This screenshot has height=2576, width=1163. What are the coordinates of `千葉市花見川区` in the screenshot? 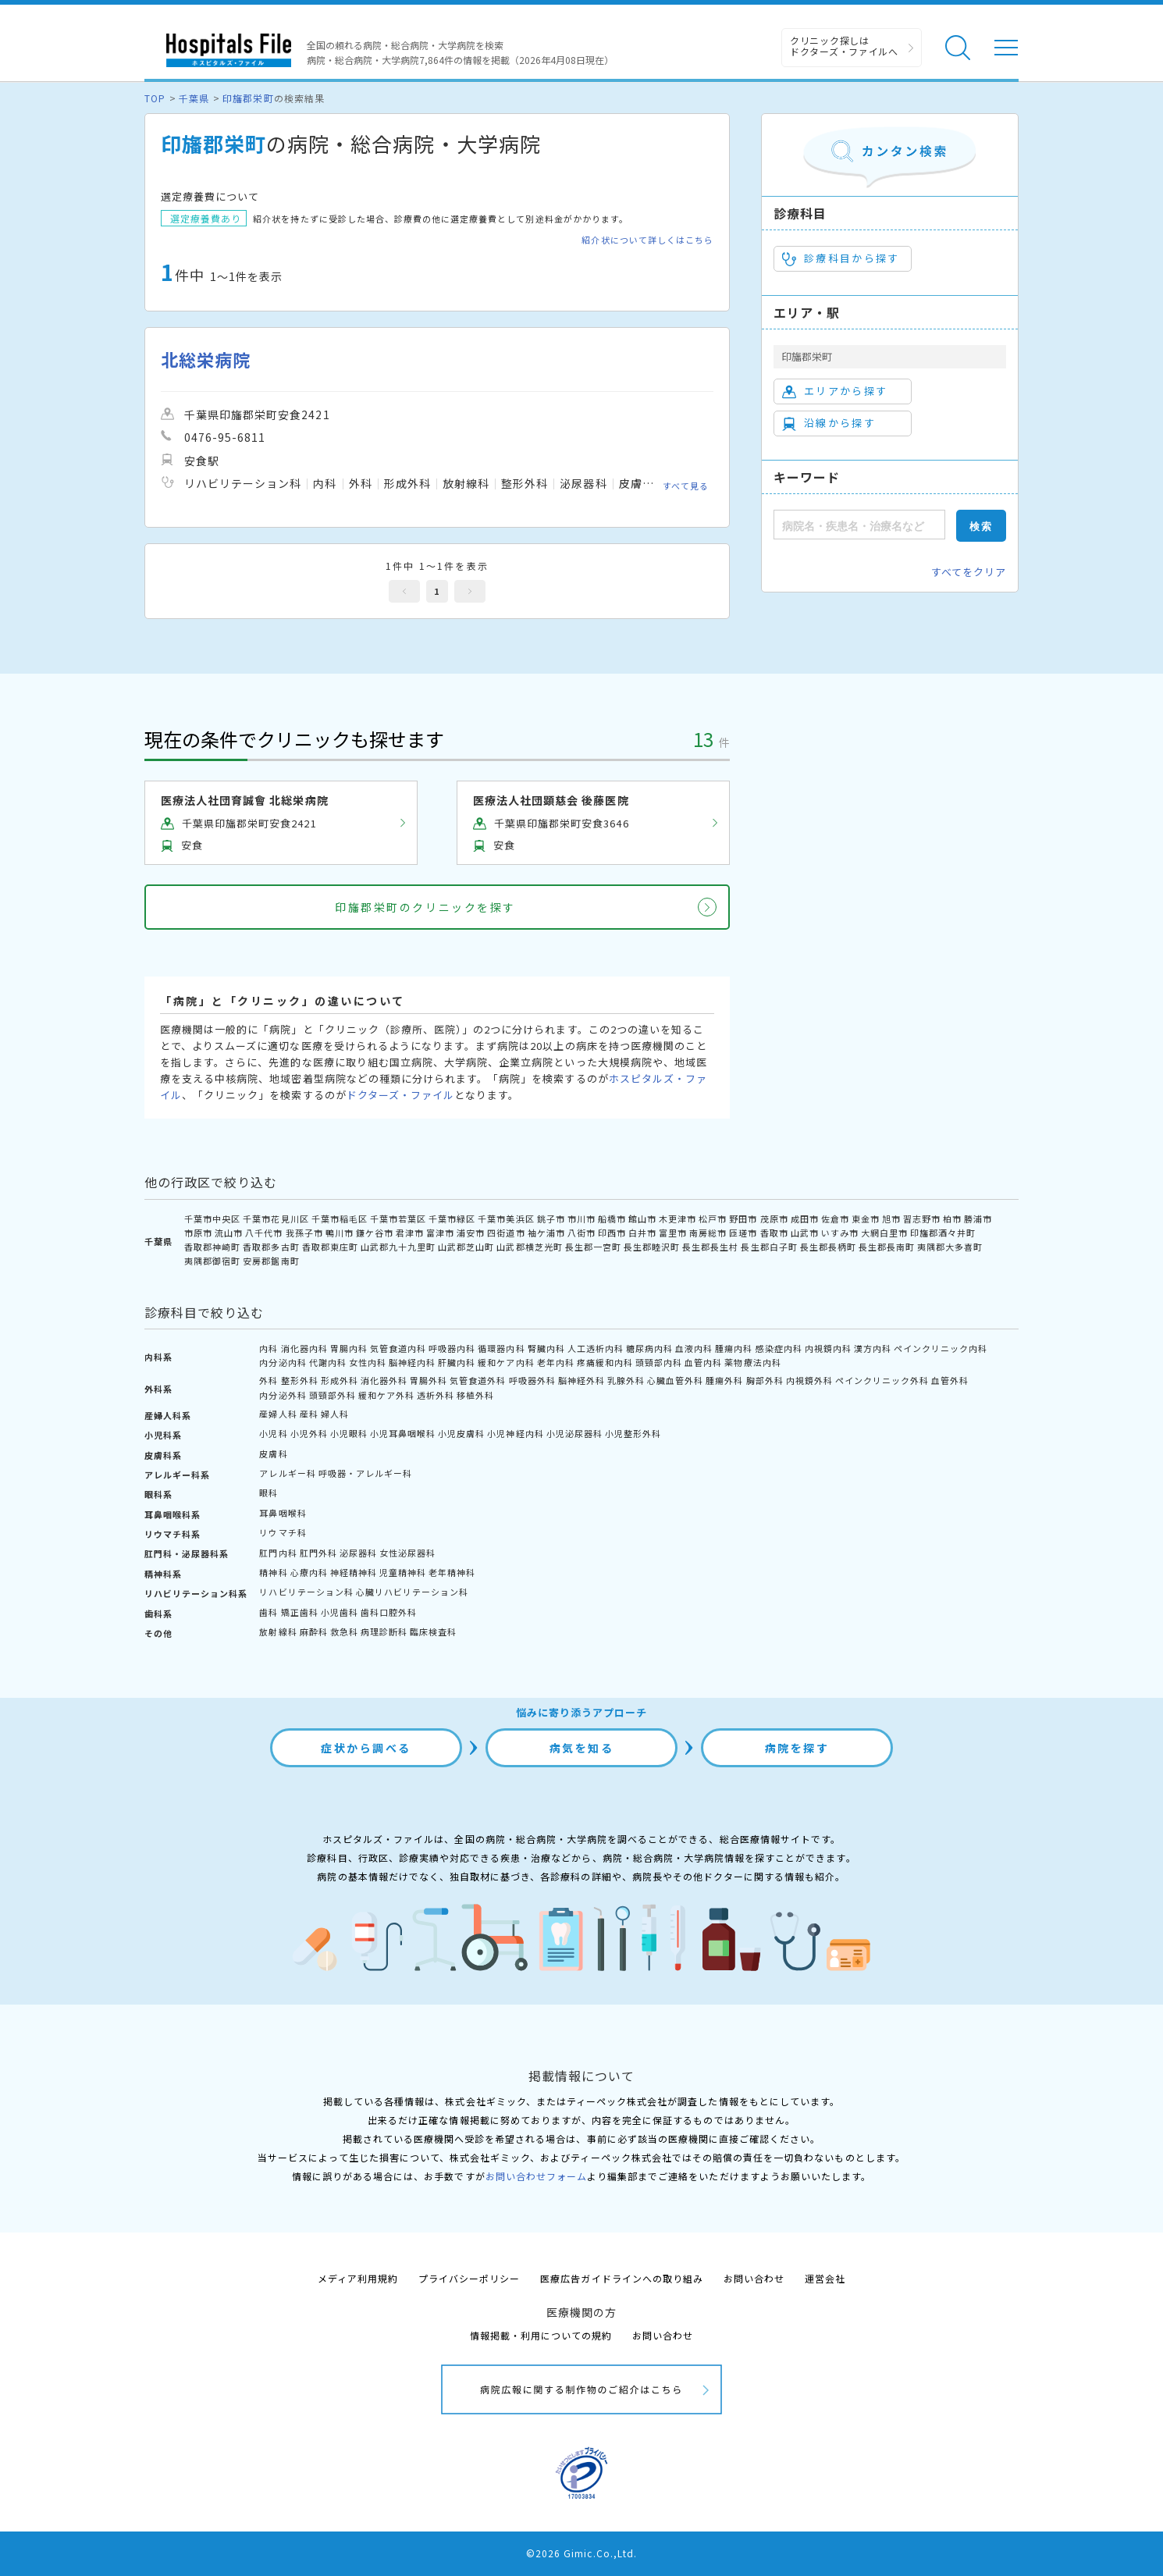 It's located at (275, 1218).